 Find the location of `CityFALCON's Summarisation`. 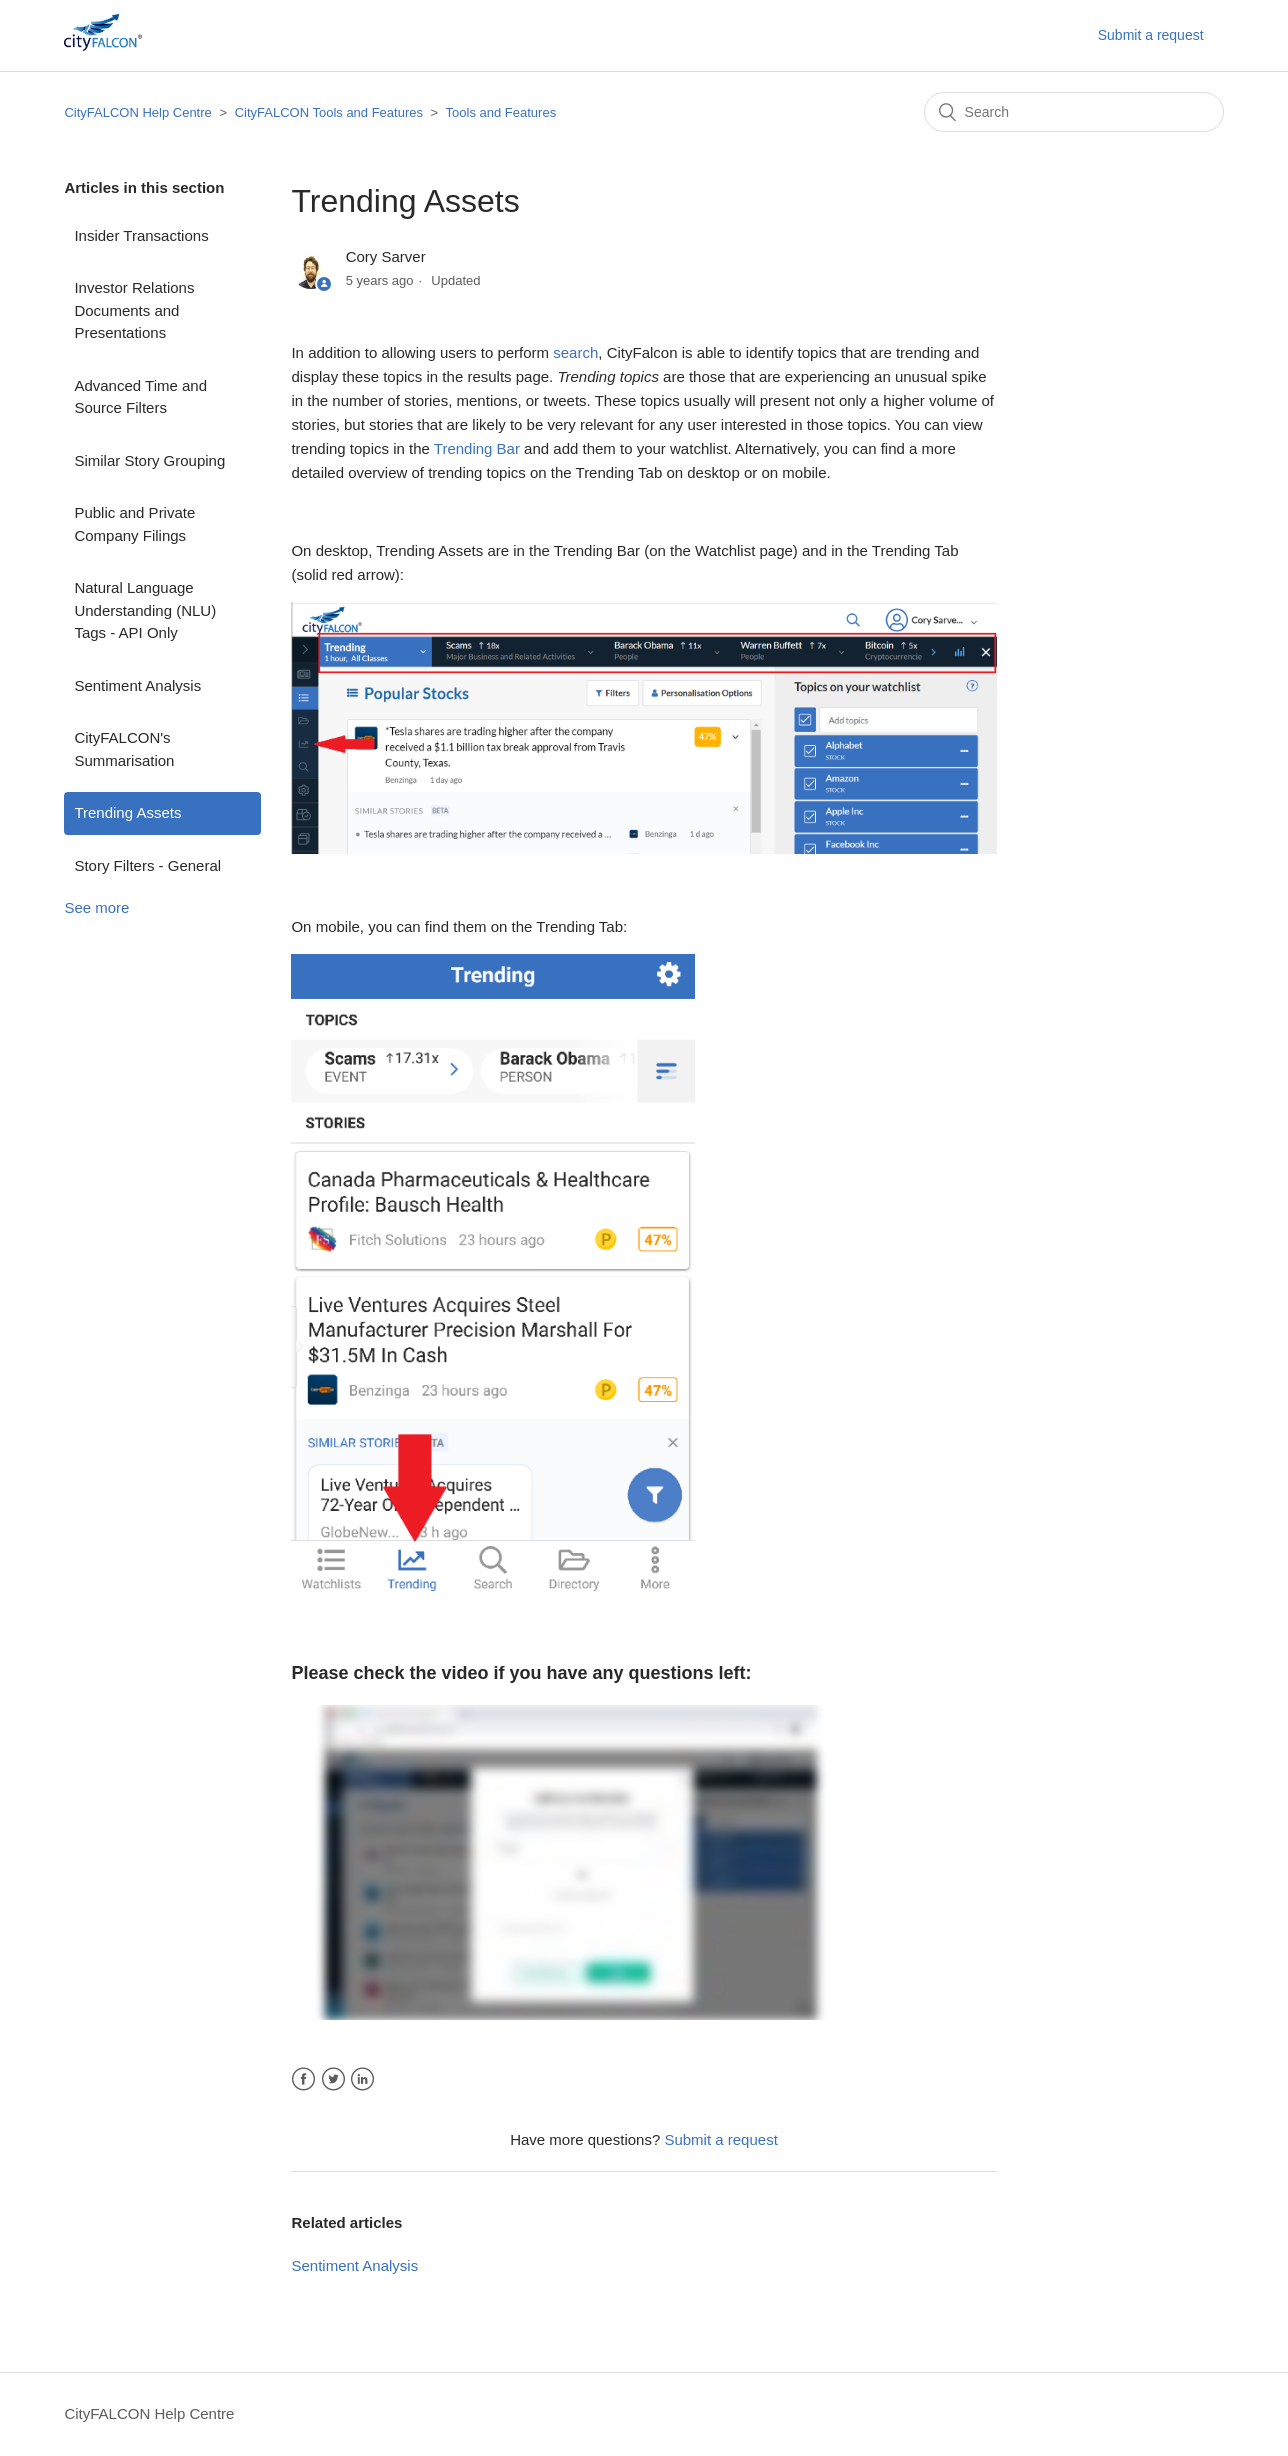

CityFALCON's Summarisation is located at coordinates (124, 749).